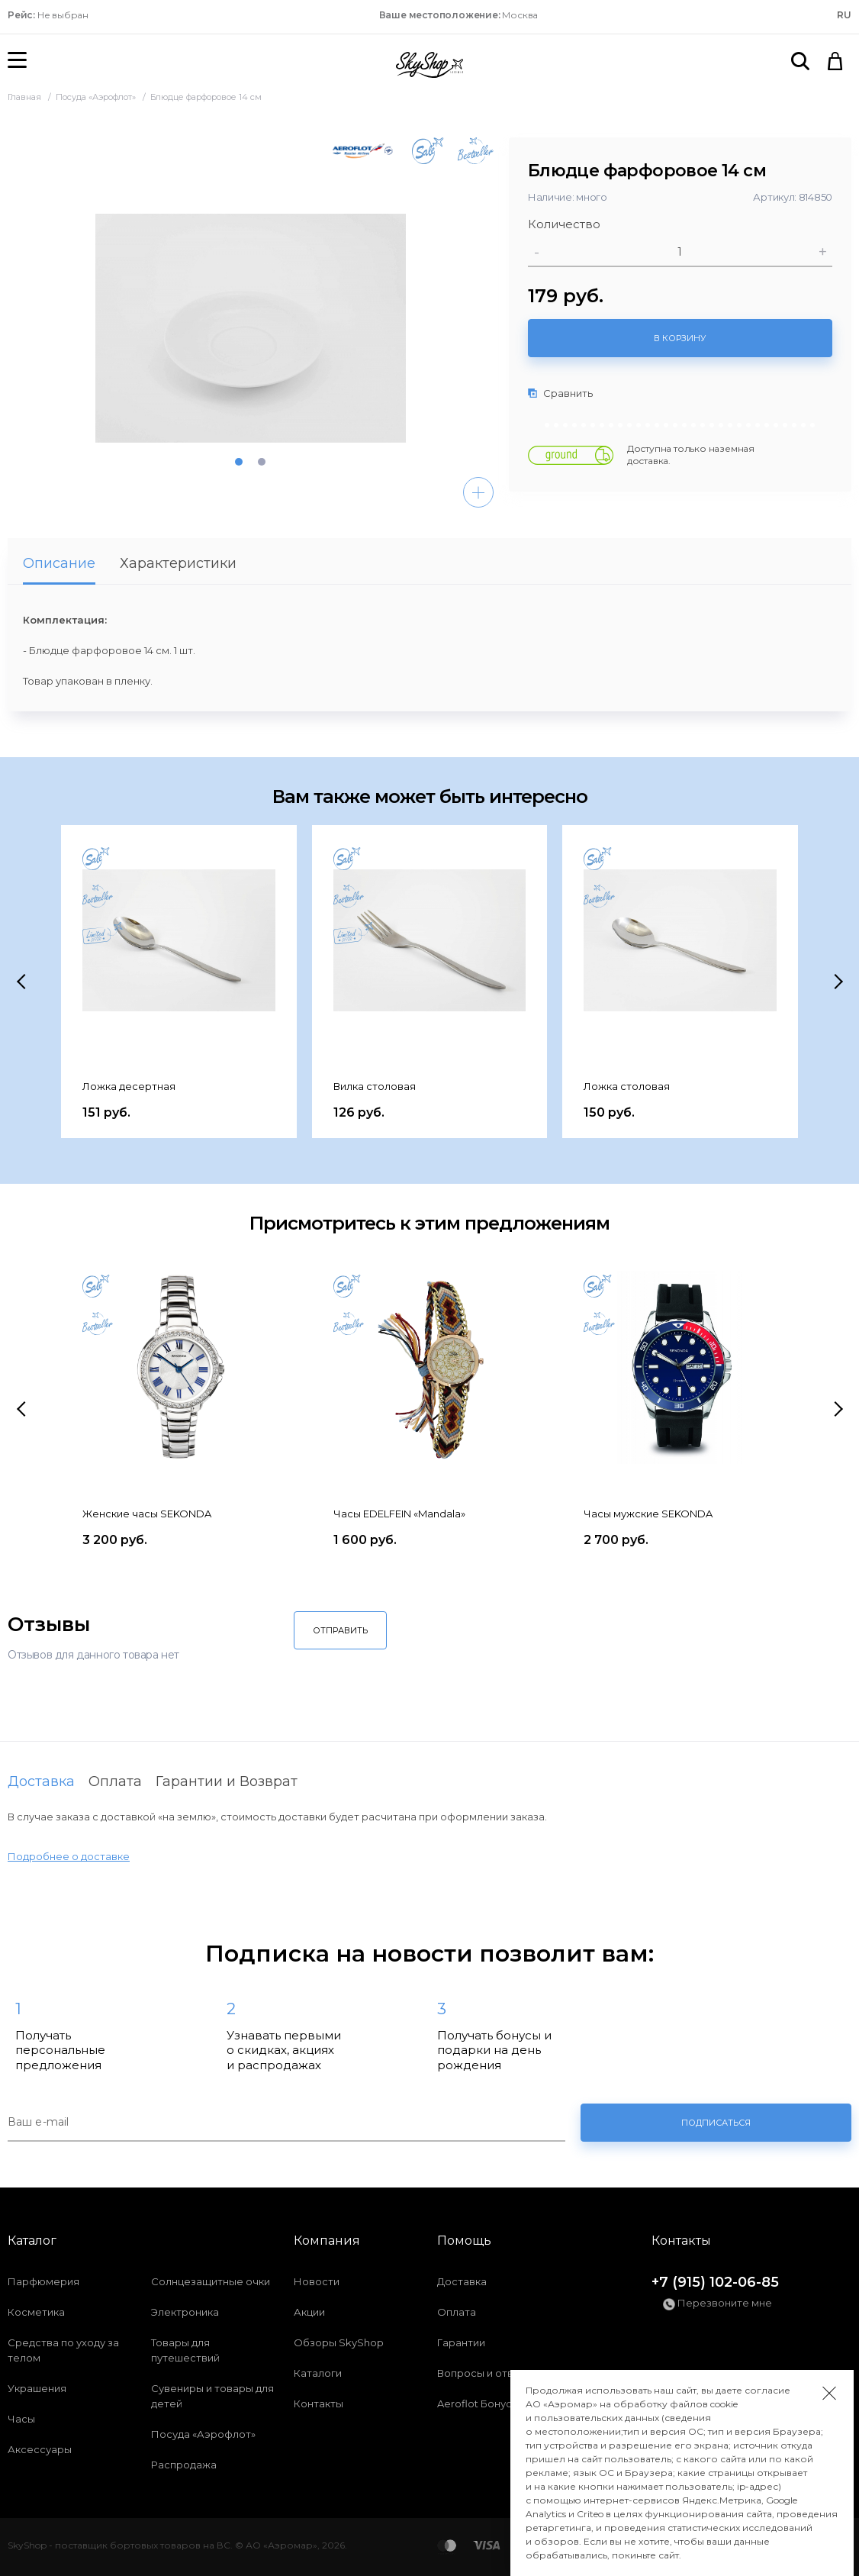  Describe the element at coordinates (210, 2281) in the screenshot. I see `Солнцезащитные очки` at that location.